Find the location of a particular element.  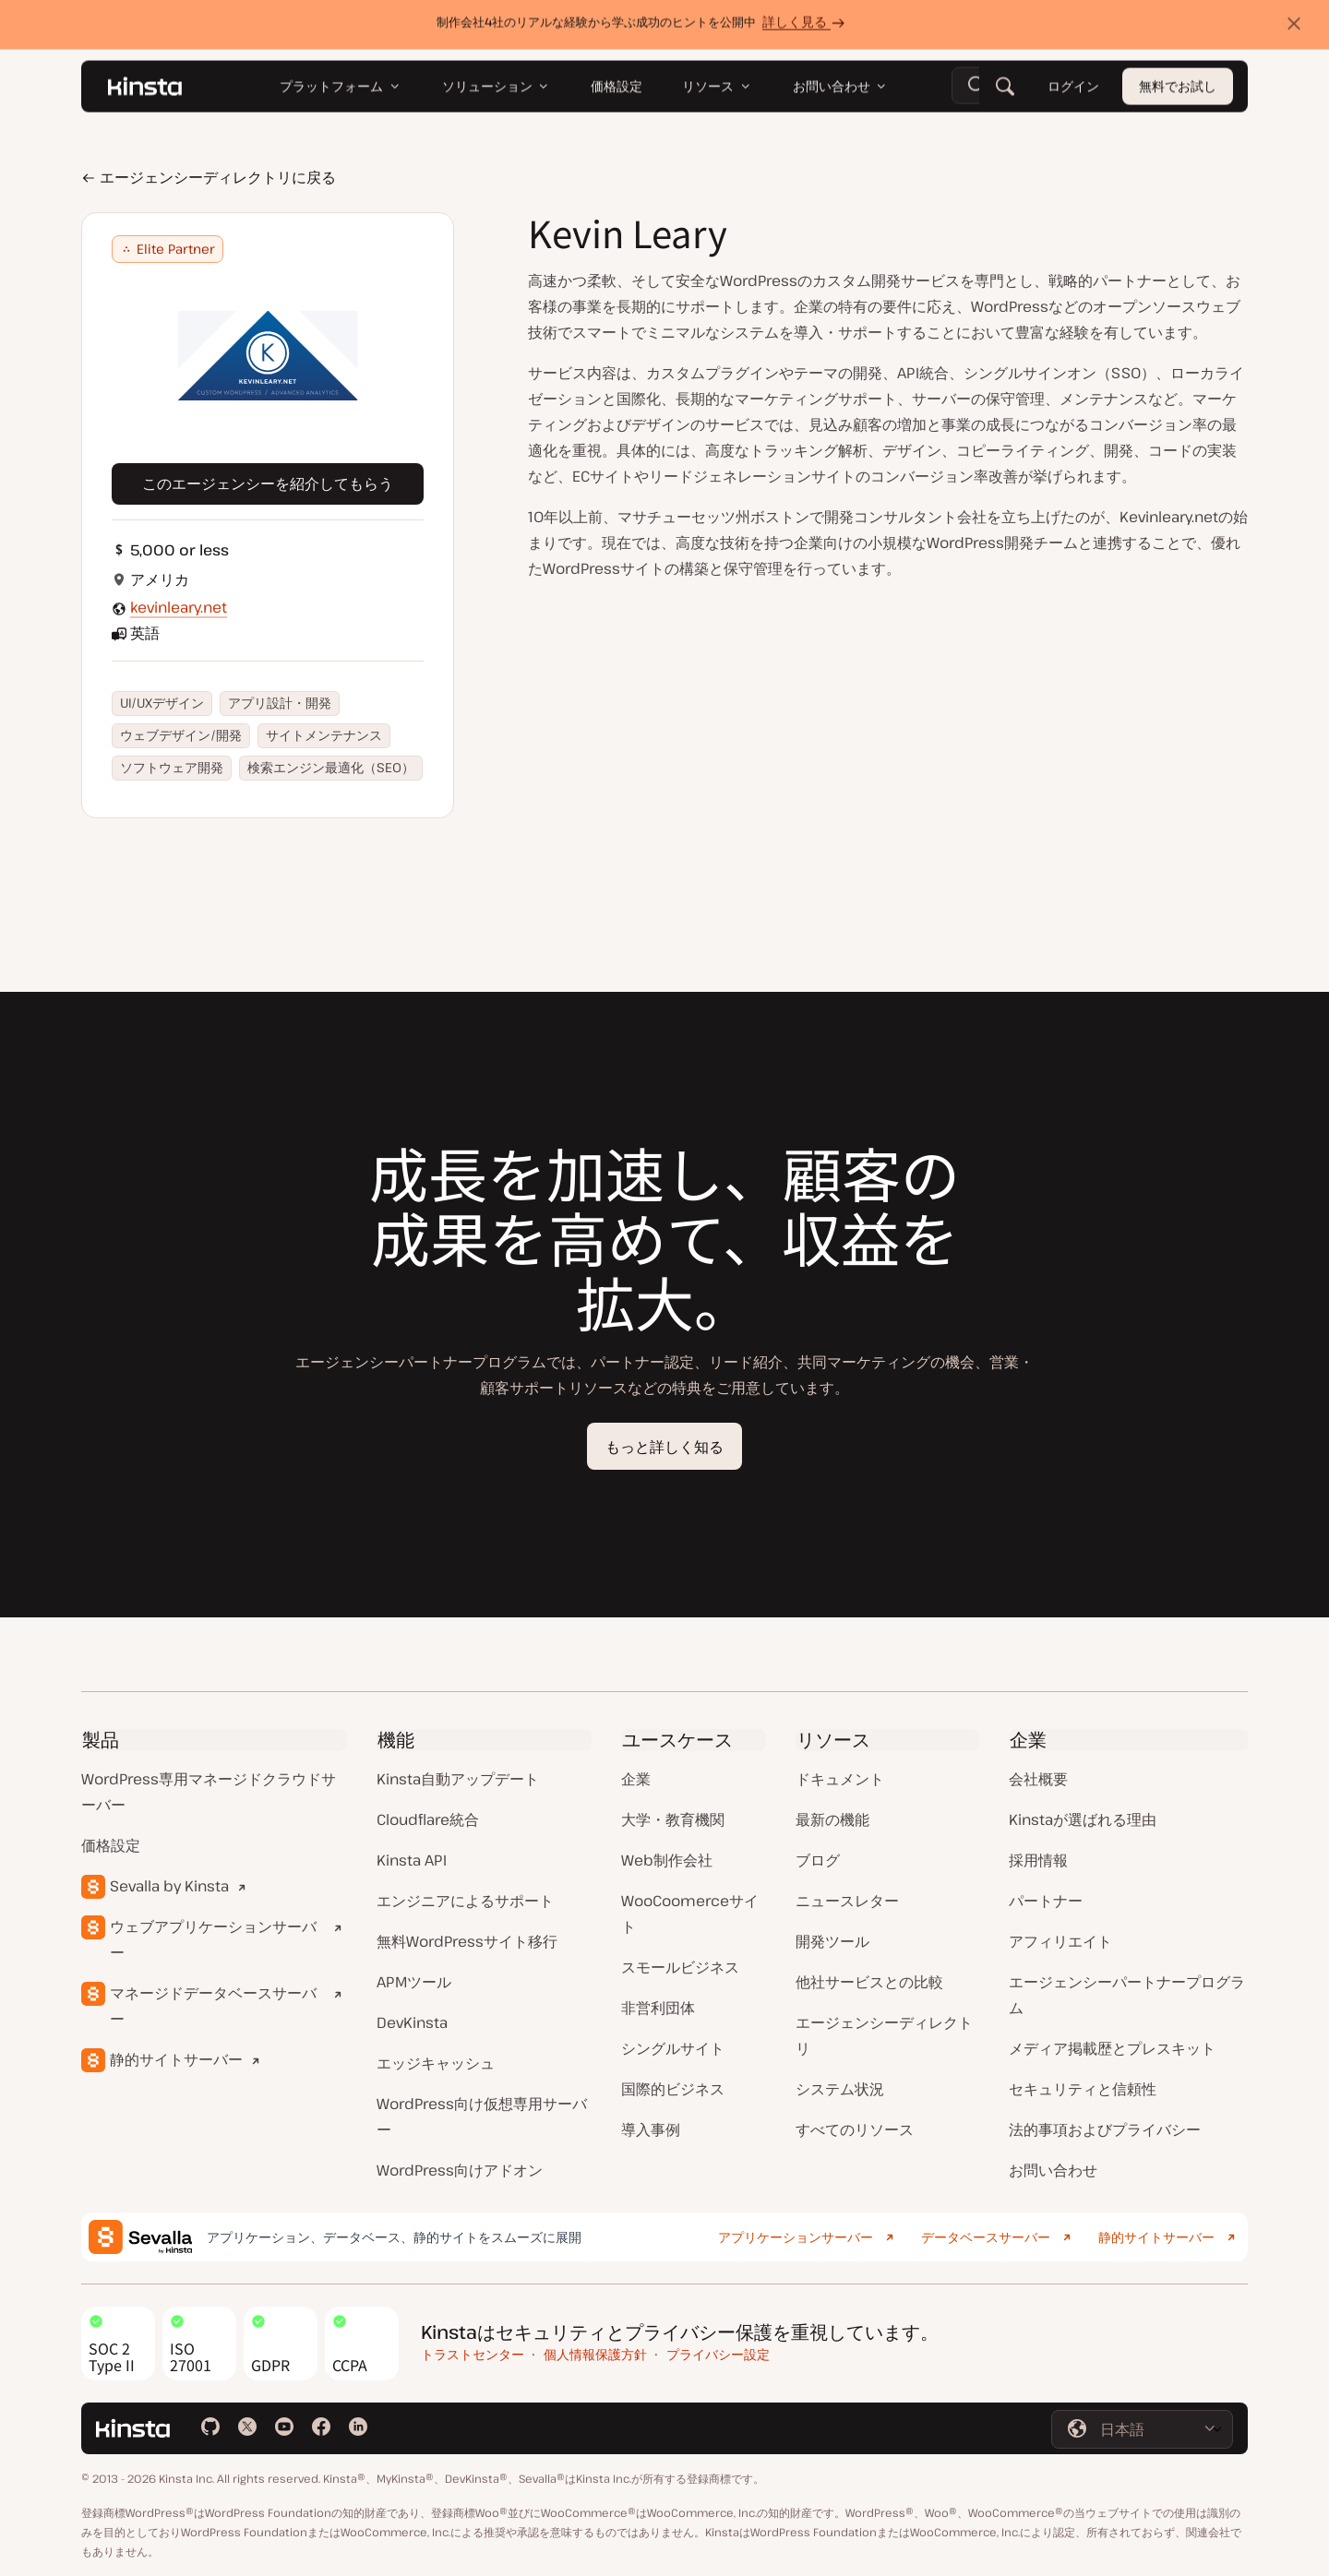

国際的ビジネス is located at coordinates (672, 2089).